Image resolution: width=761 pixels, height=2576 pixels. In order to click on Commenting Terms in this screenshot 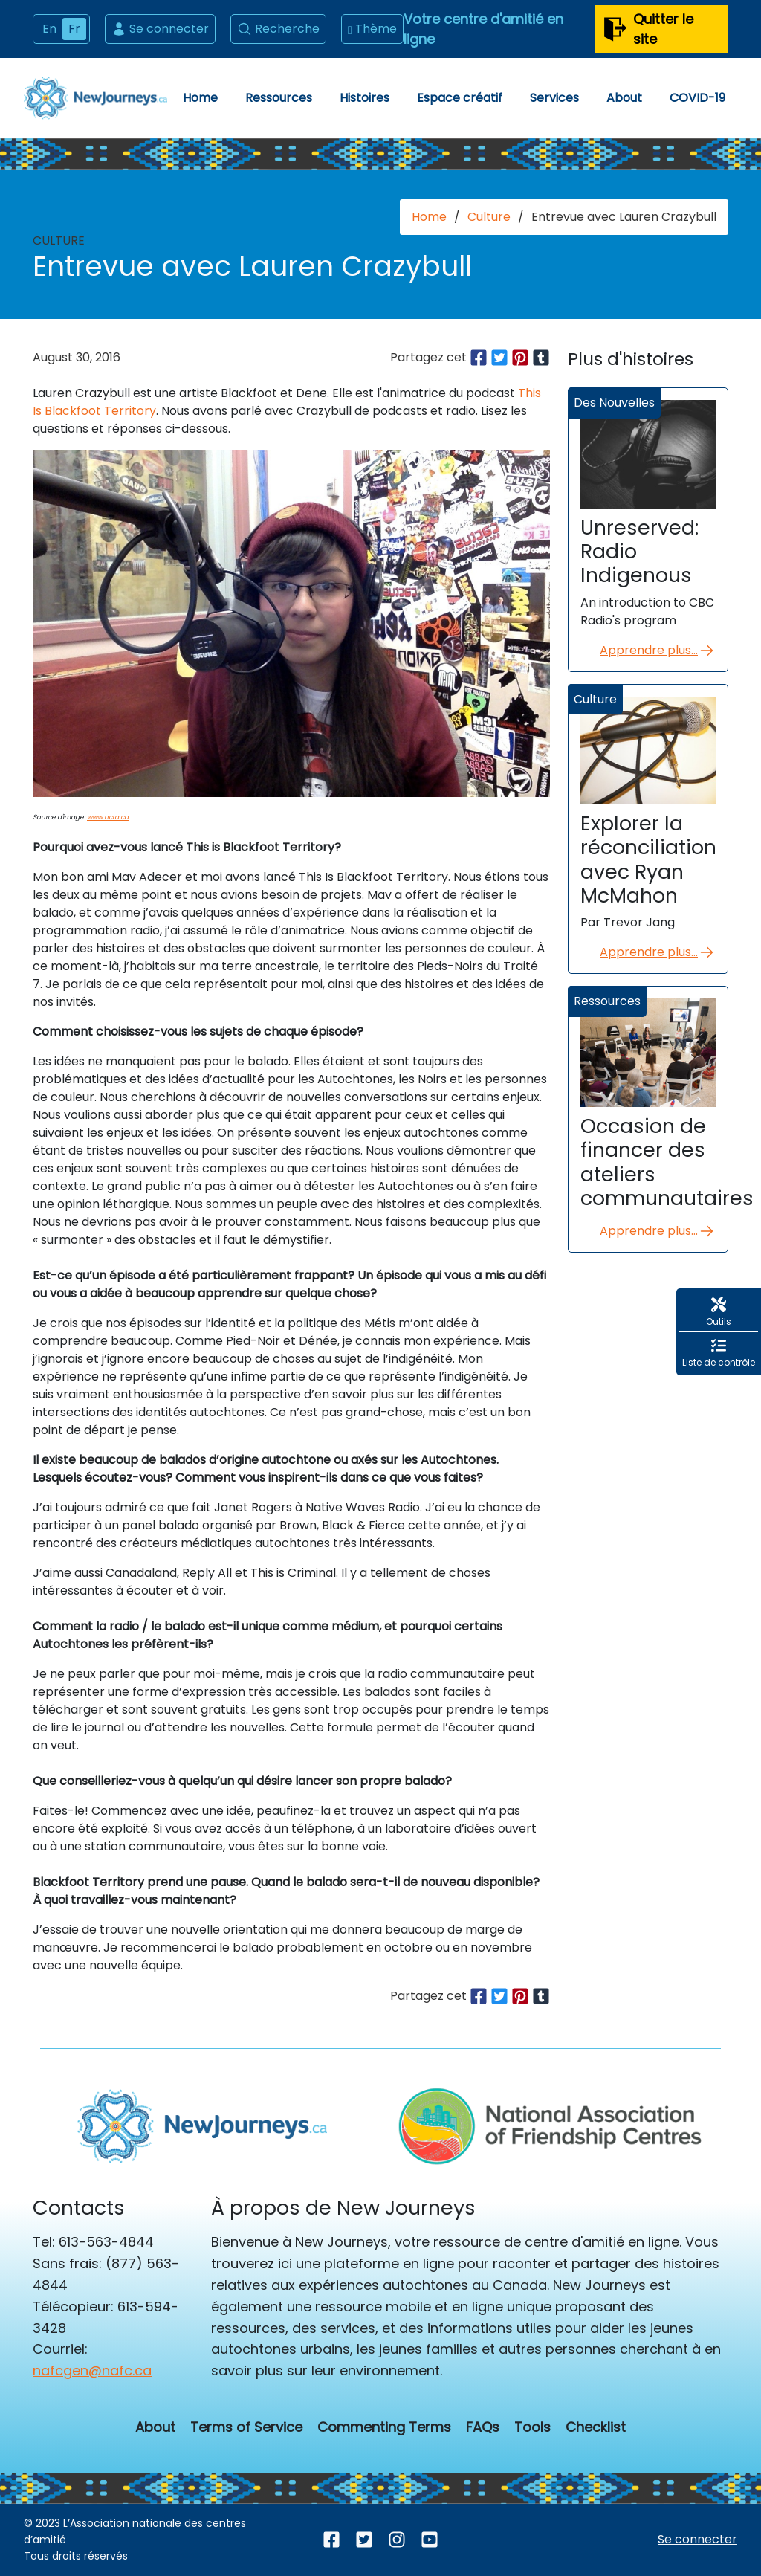, I will do `click(384, 2427)`.